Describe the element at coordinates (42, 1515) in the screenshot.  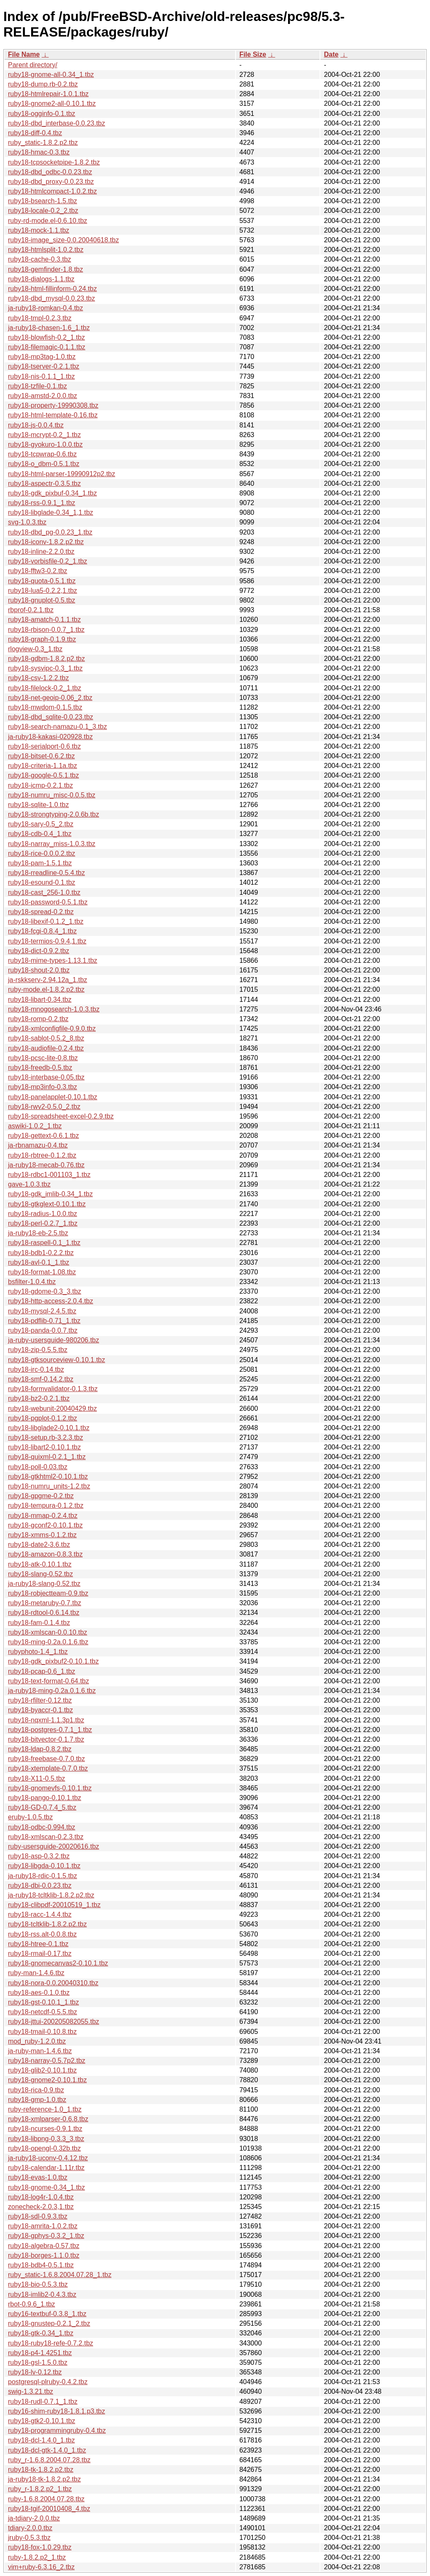
I see `ruby18-mmap-0.2.4.tbz` at that location.